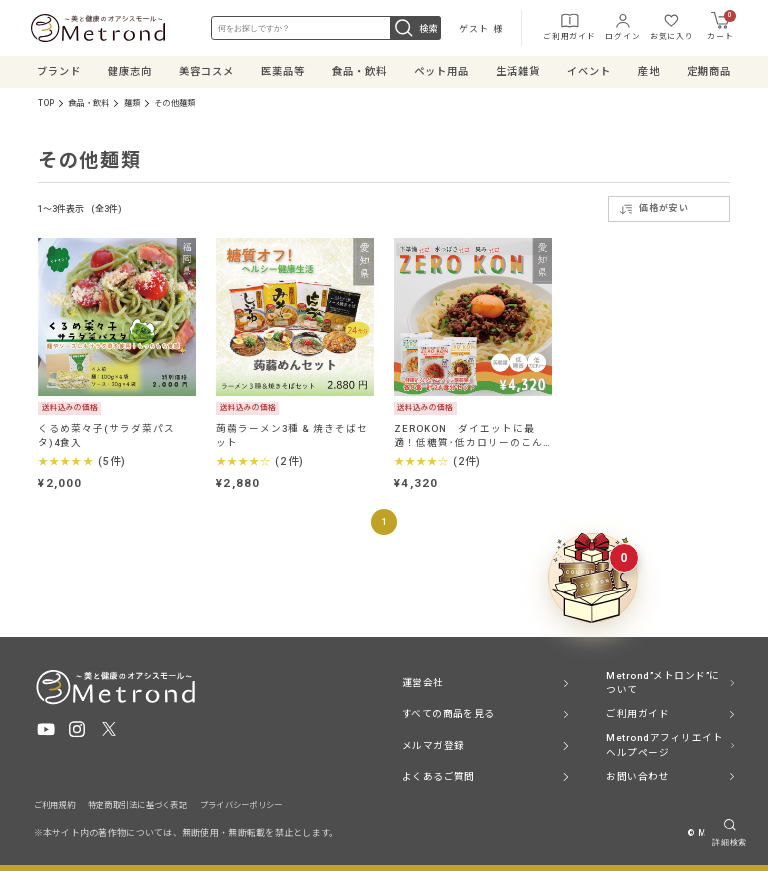 This screenshot has height=871, width=768. I want to click on お問い合わせ, so click(637, 775).